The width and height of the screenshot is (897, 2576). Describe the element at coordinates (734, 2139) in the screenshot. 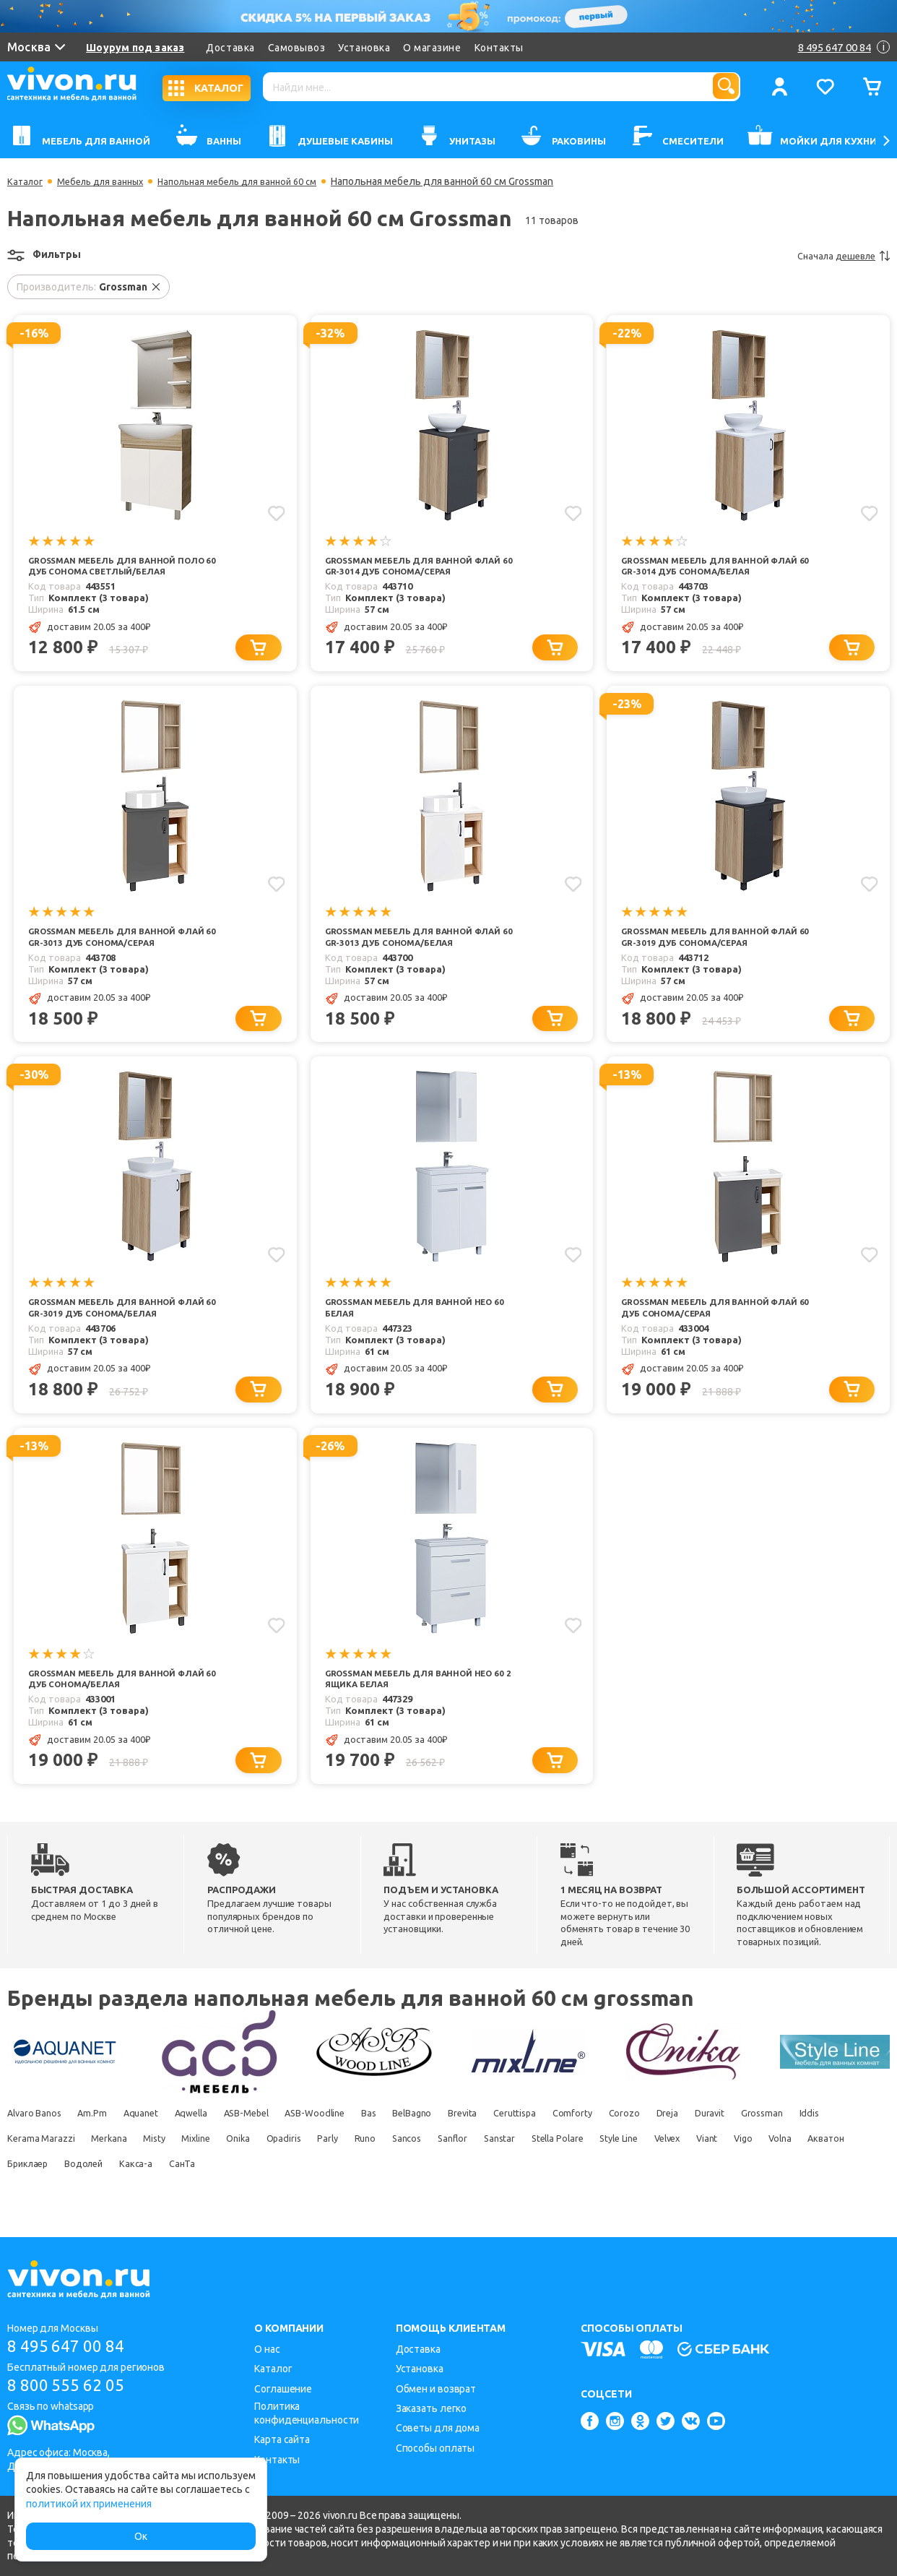

I see `Corozo` at that location.